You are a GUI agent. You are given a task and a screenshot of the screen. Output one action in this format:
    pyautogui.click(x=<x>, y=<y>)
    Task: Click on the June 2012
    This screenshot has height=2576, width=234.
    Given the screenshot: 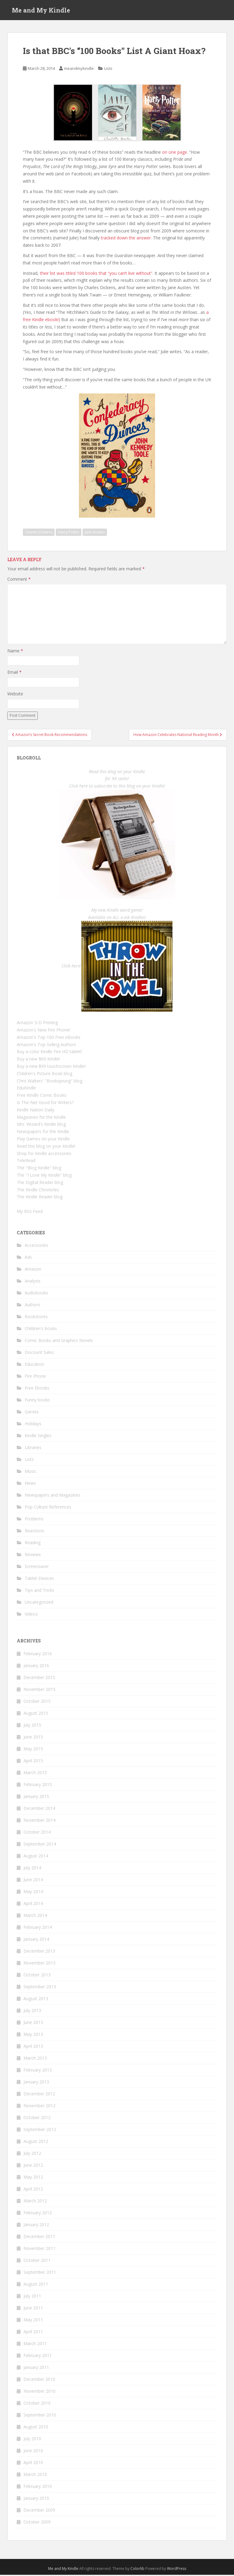 What is the action you would take?
    pyautogui.click(x=33, y=2166)
    